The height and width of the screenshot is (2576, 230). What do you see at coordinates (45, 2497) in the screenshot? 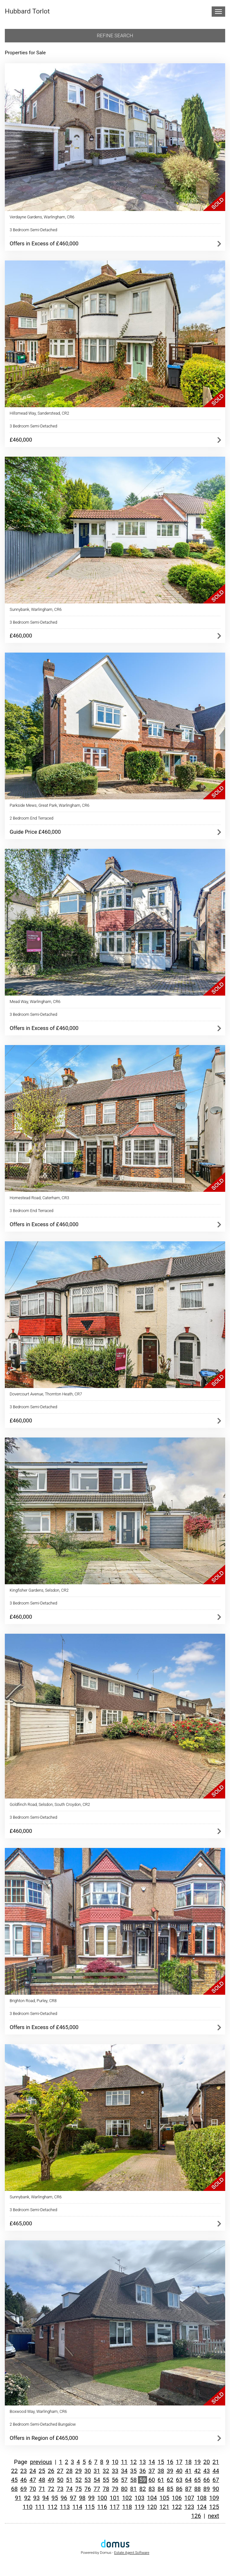
I see `94` at bounding box center [45, 2497].